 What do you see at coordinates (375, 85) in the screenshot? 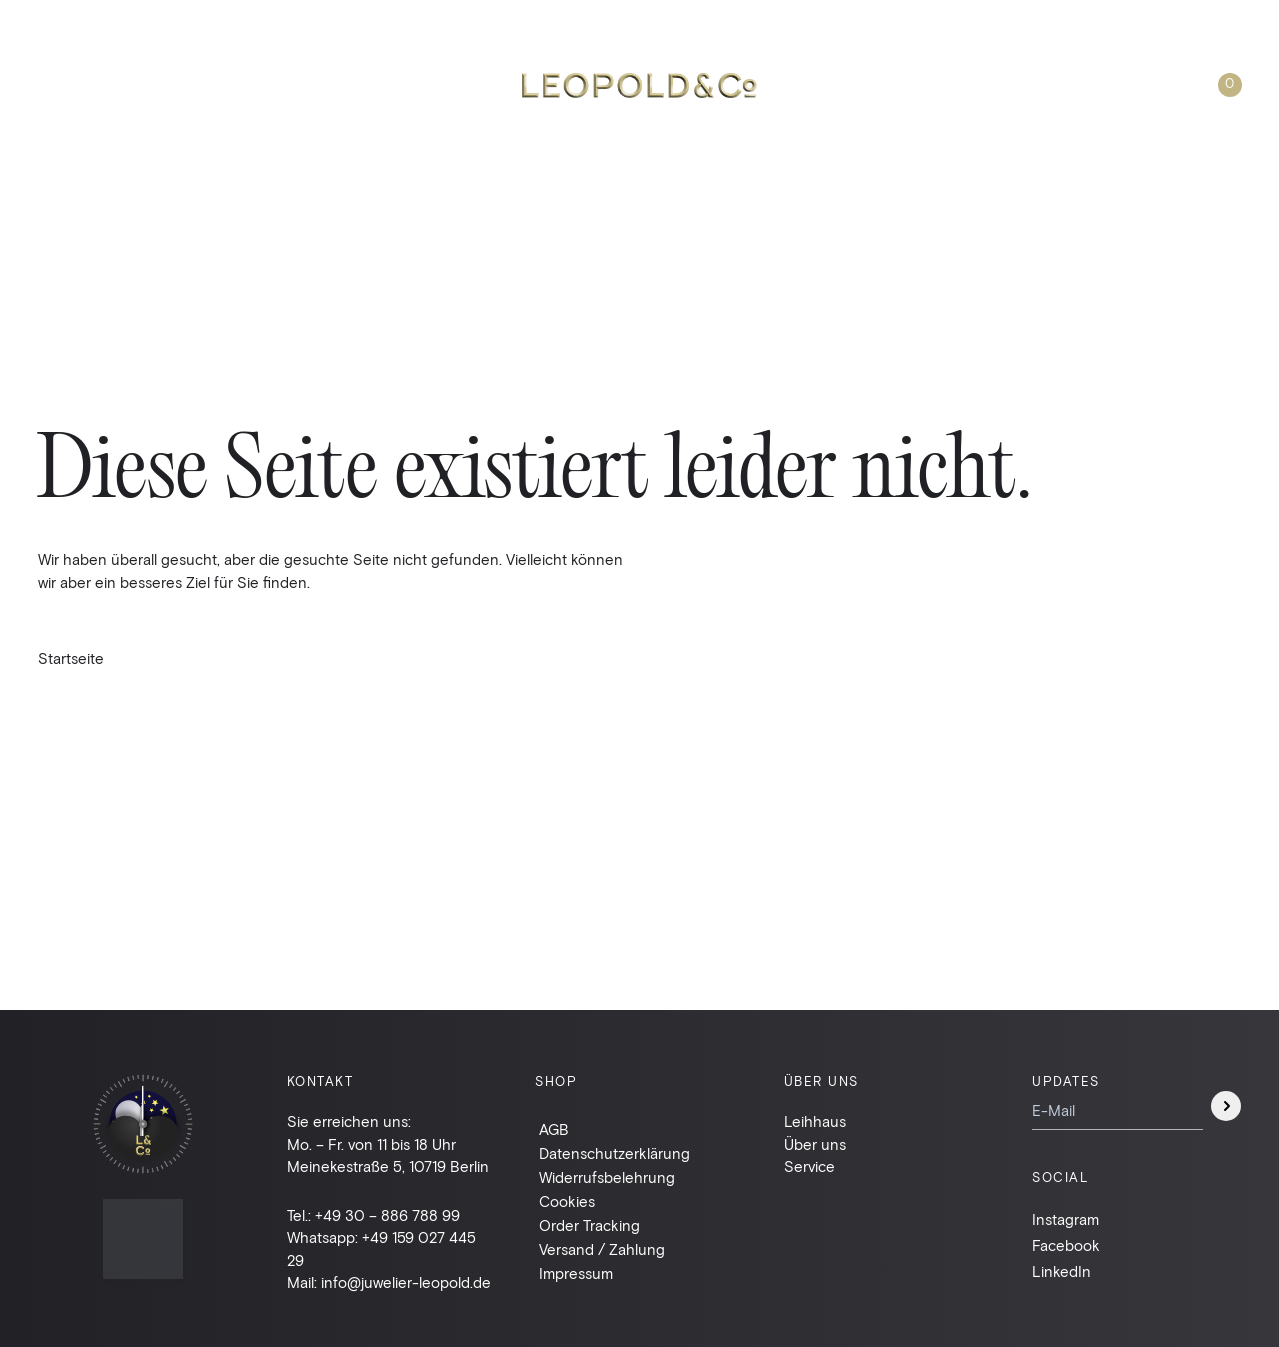
I see `Taschen` at bounding box center [375, 85].